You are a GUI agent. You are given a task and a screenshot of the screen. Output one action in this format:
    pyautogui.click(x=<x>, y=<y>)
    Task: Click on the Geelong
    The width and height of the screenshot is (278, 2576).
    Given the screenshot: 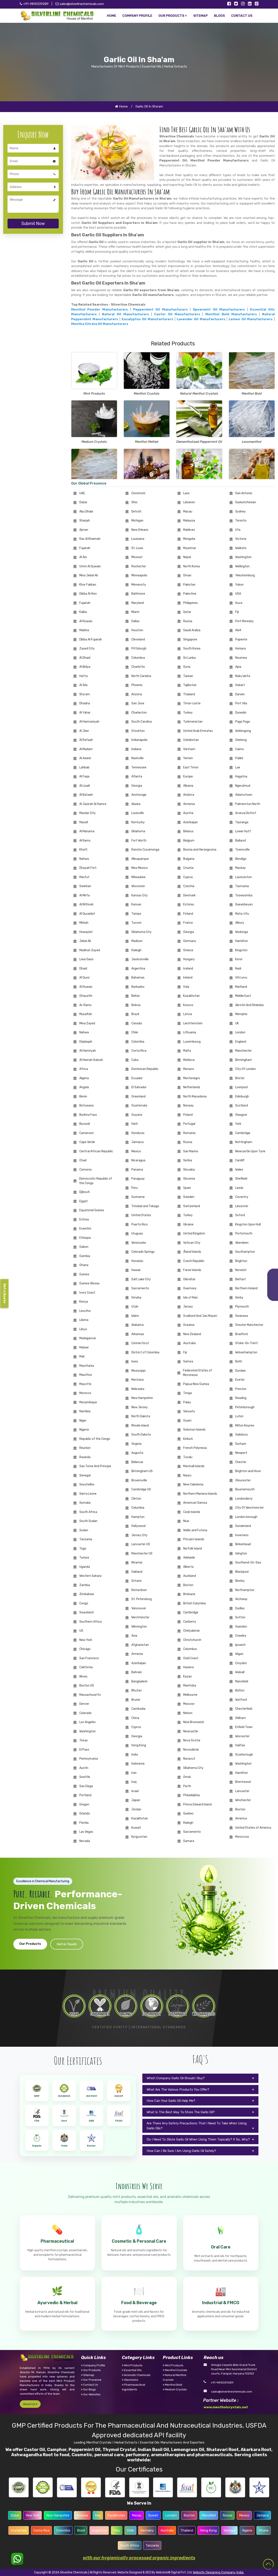 What is the action you would take?
    pyautogui.click(x=238, y=740)
    